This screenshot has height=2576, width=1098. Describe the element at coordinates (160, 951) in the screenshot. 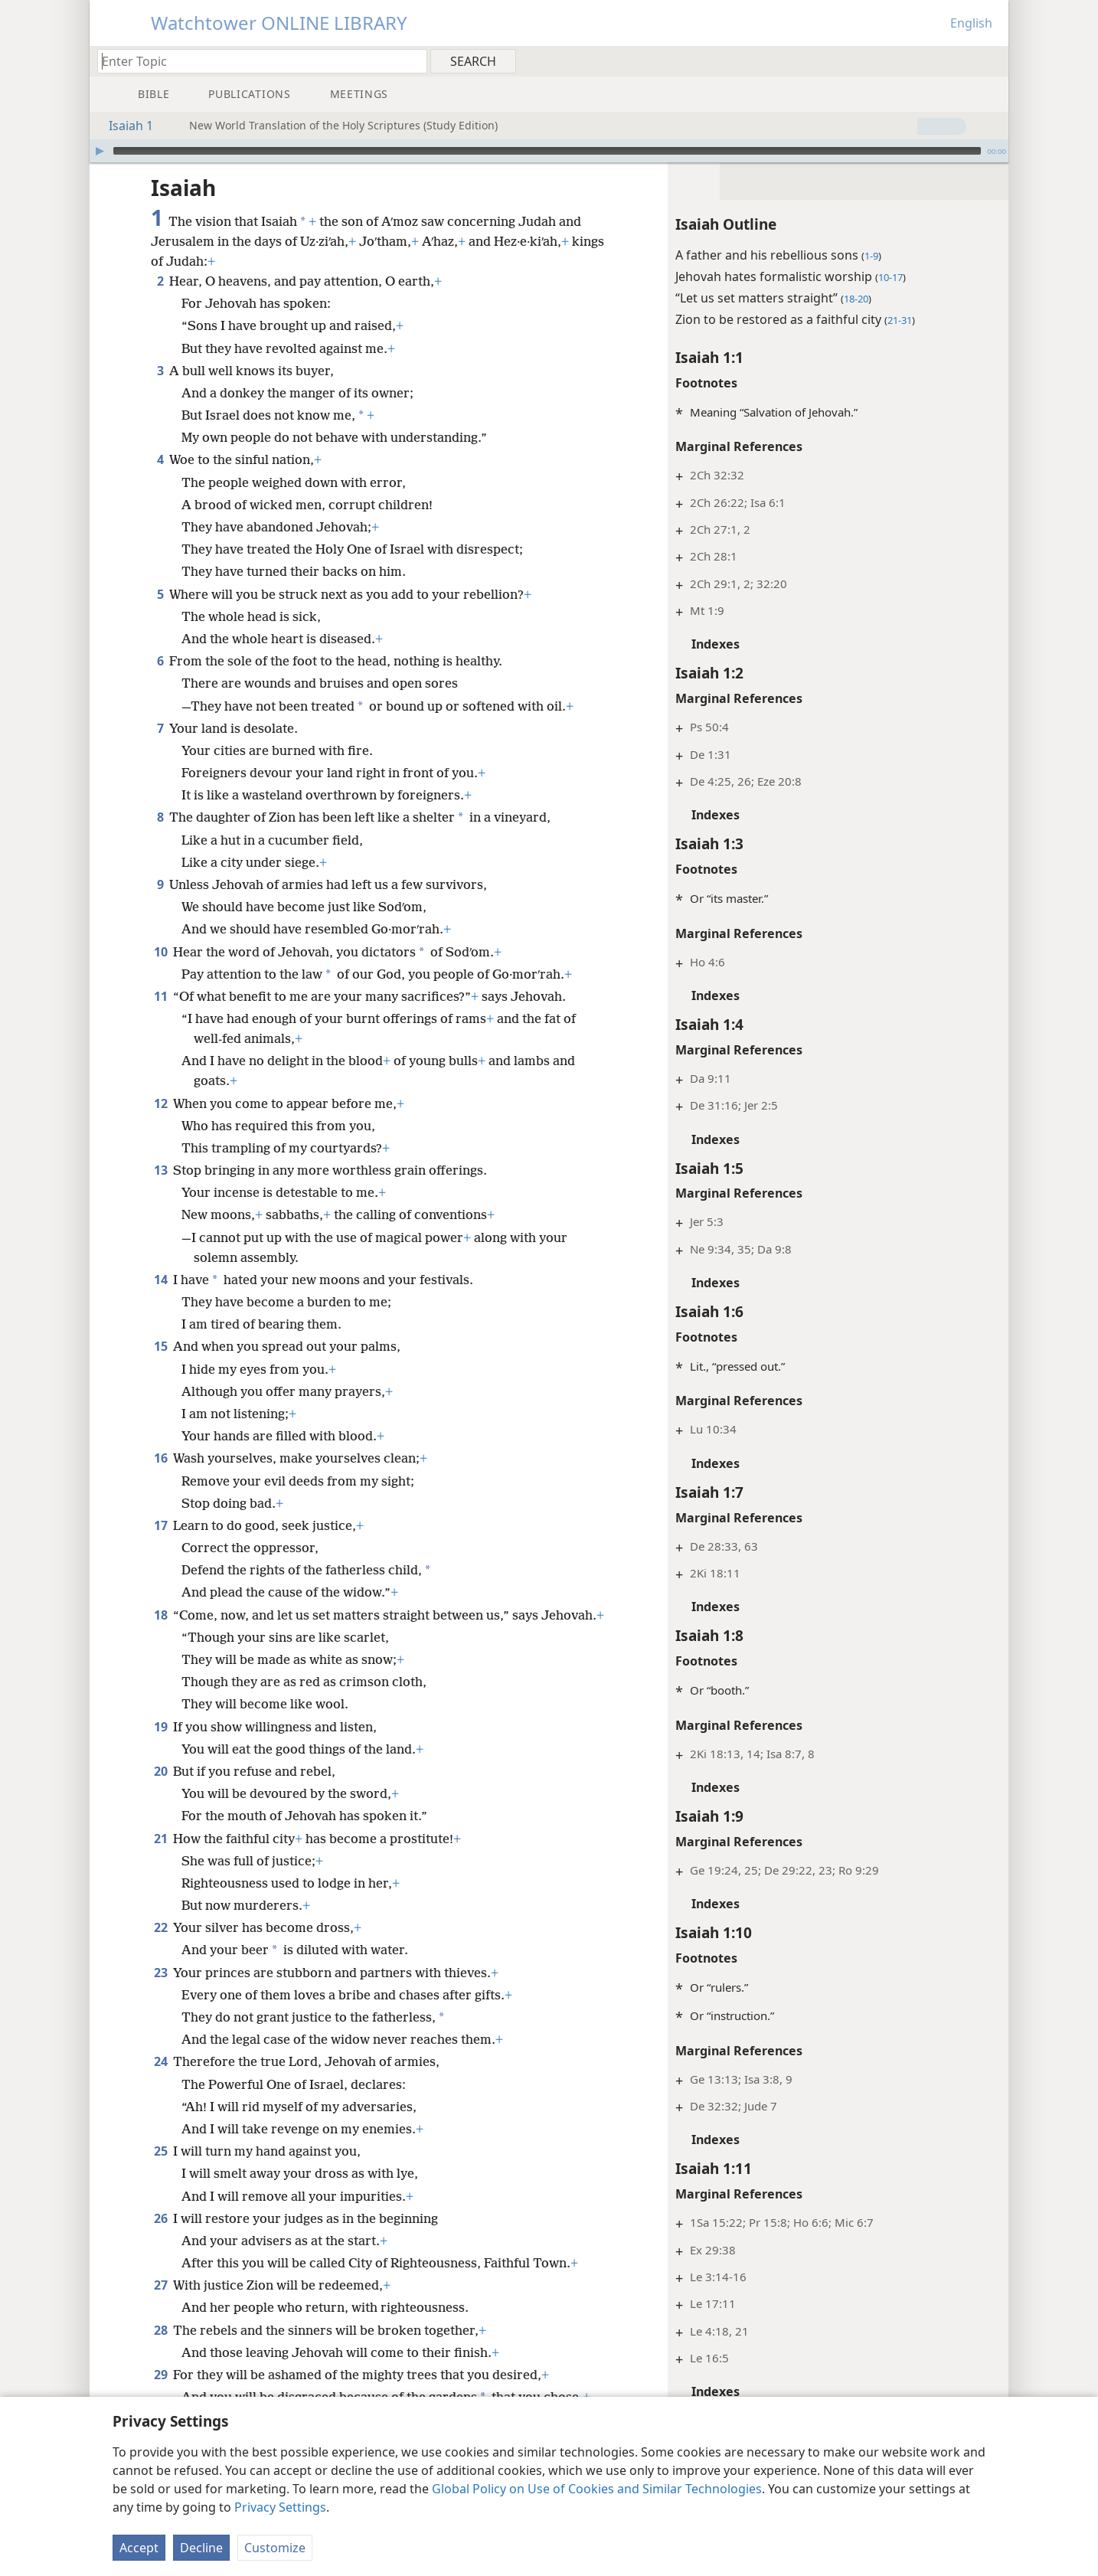

I see `10` at that location.